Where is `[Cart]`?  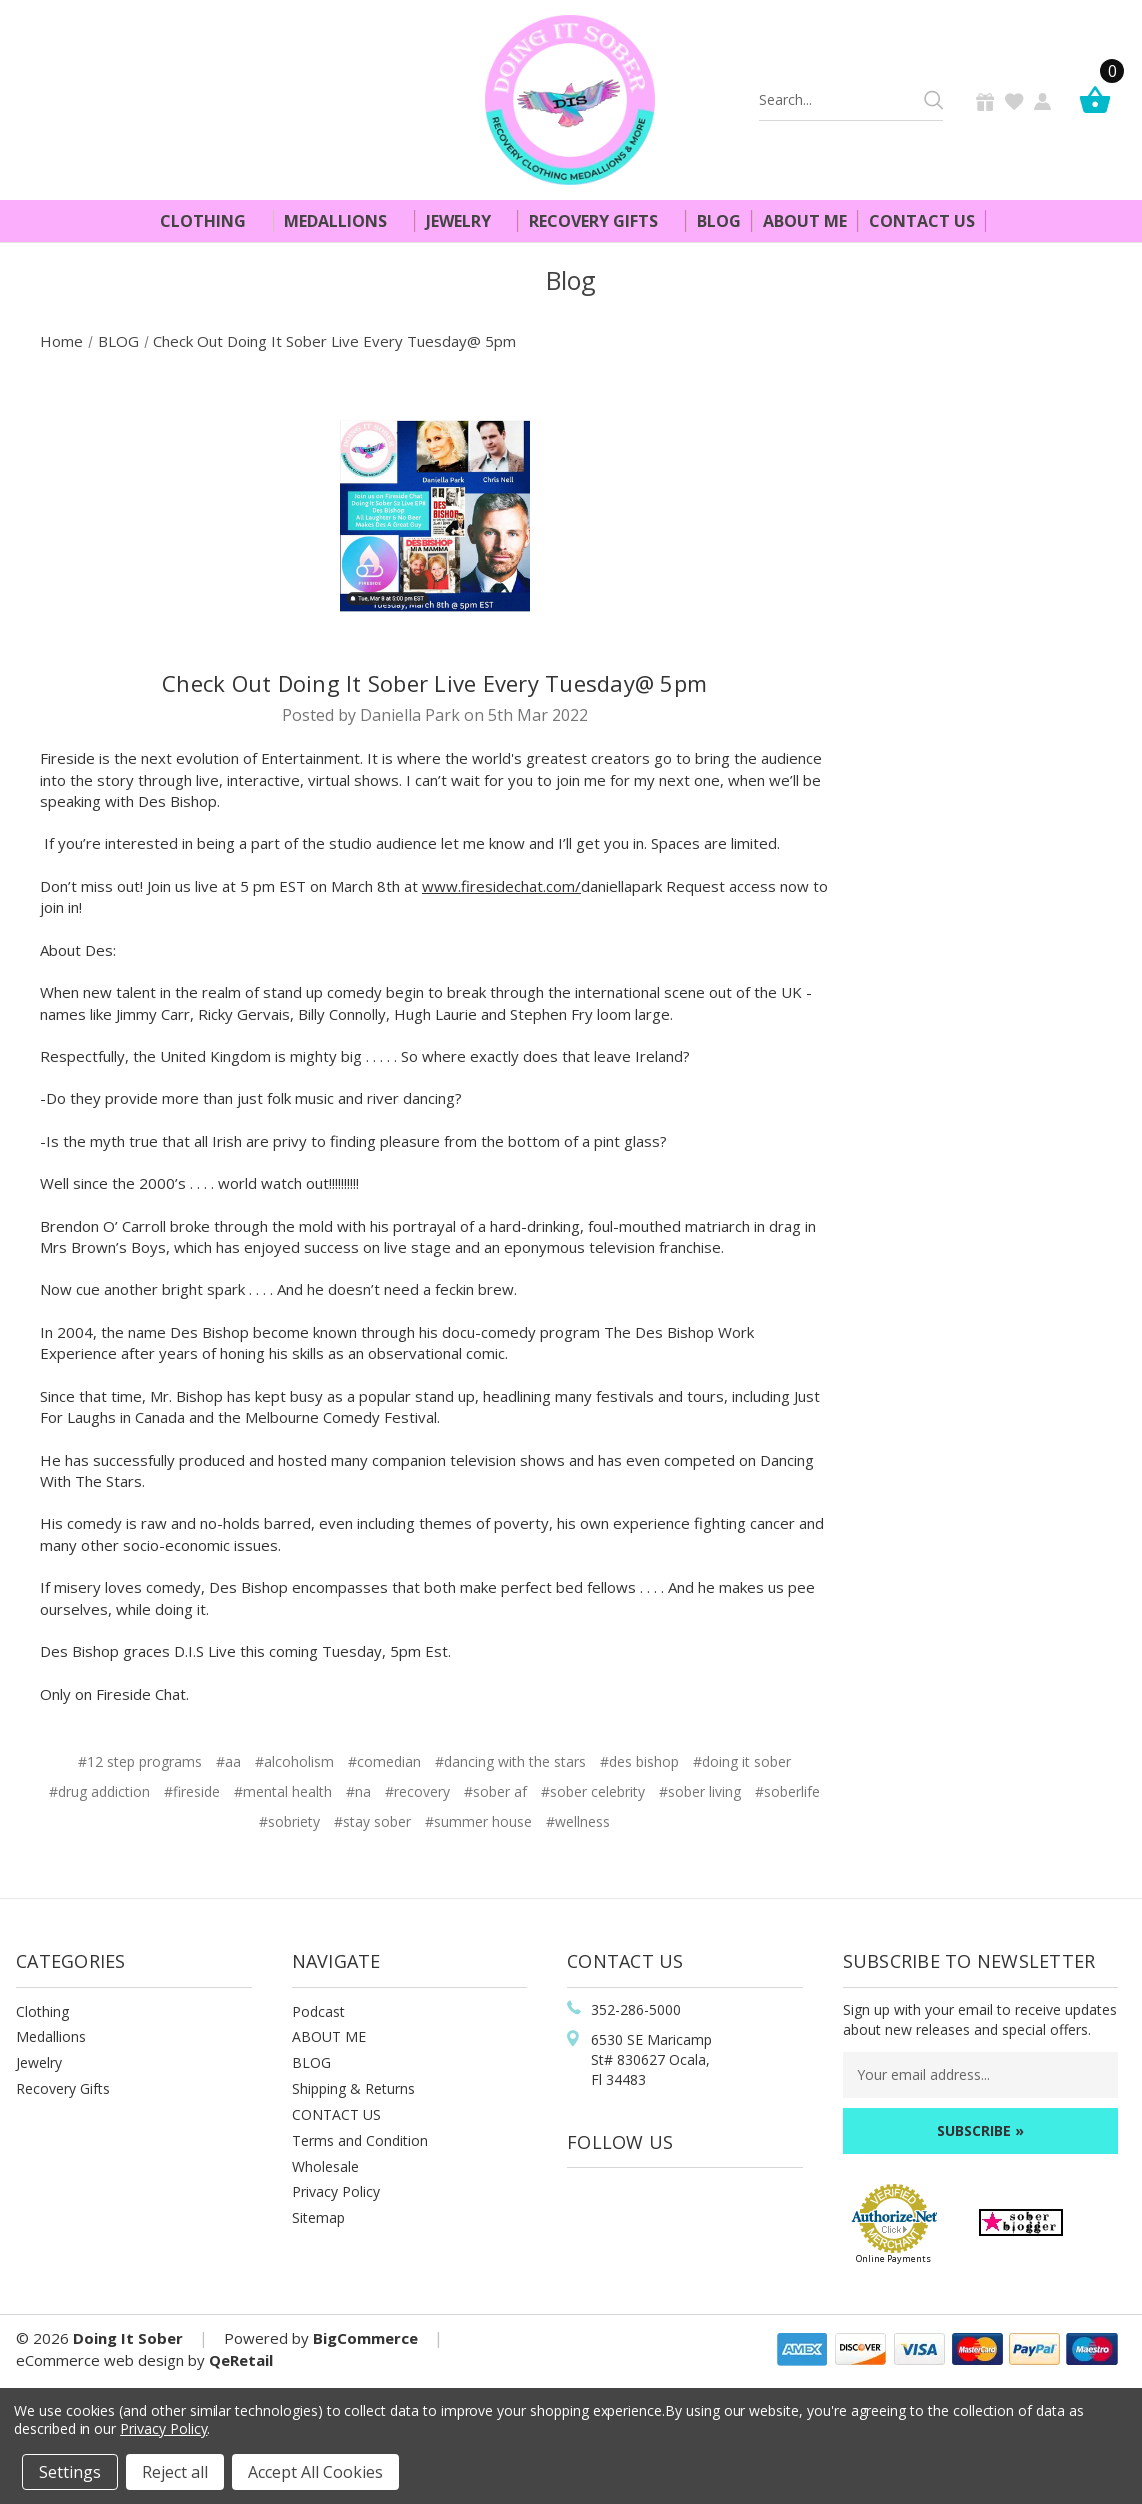
[Cart] is located at coordinates (1100, 99).